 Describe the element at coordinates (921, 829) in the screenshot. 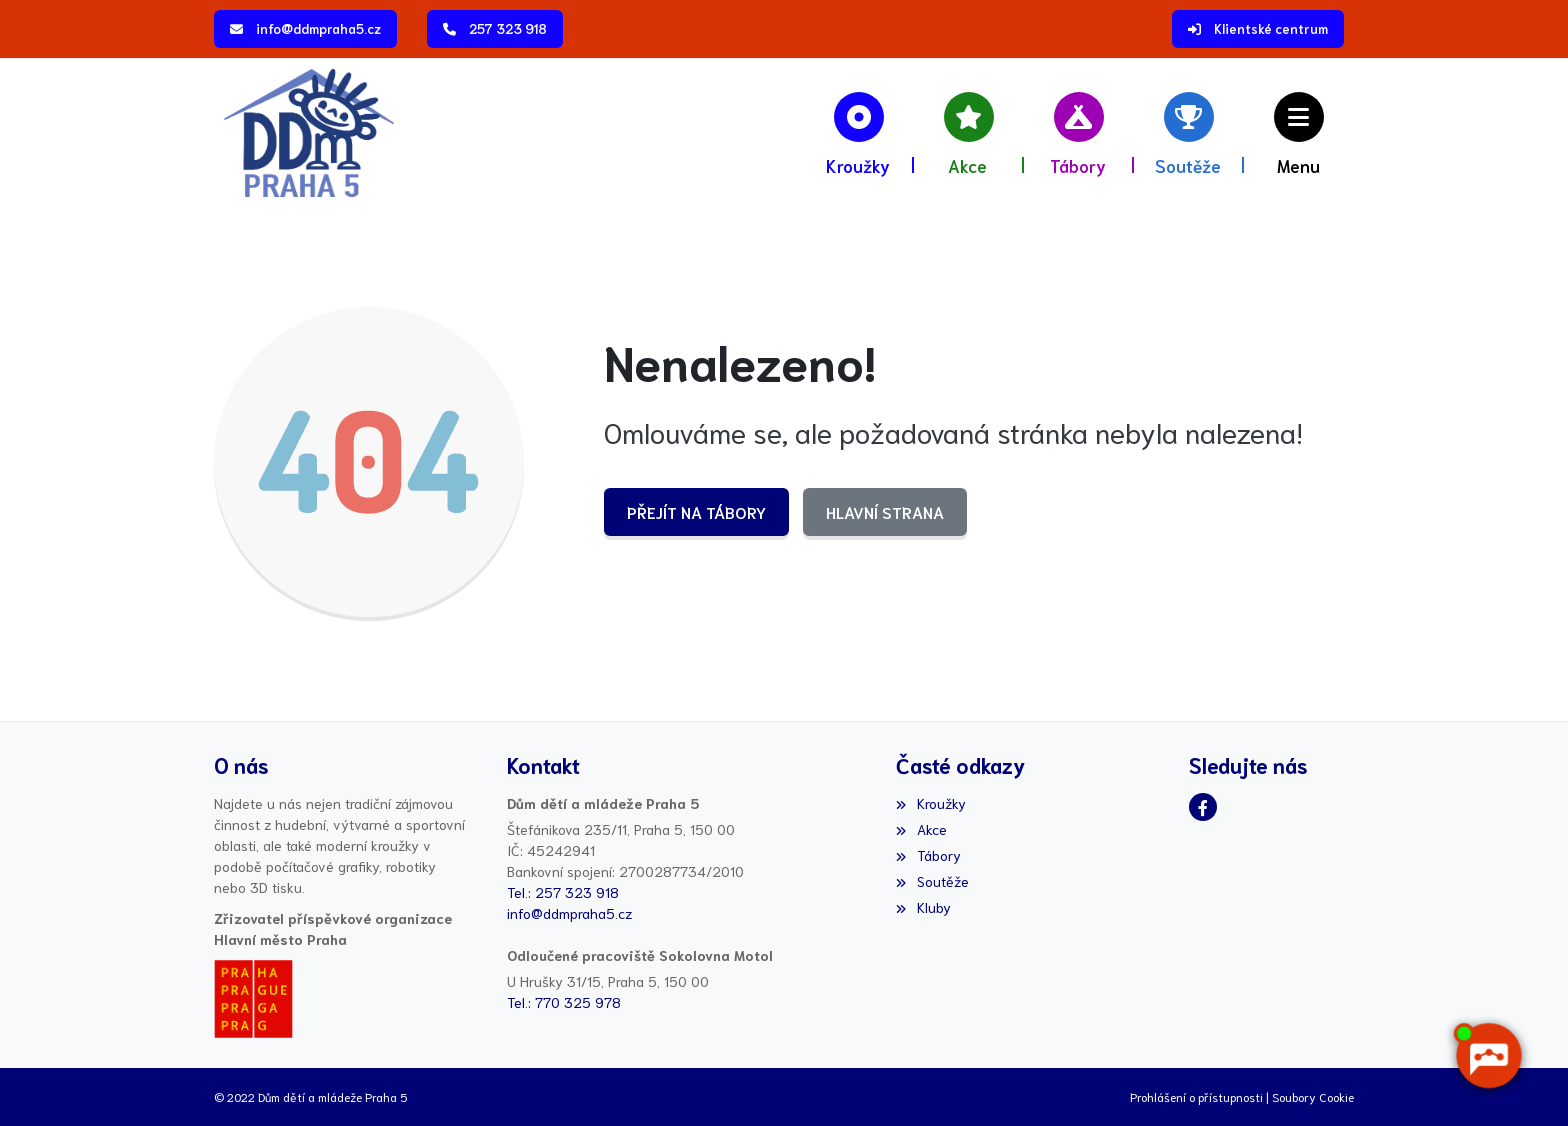

I see `Akce` at that location.